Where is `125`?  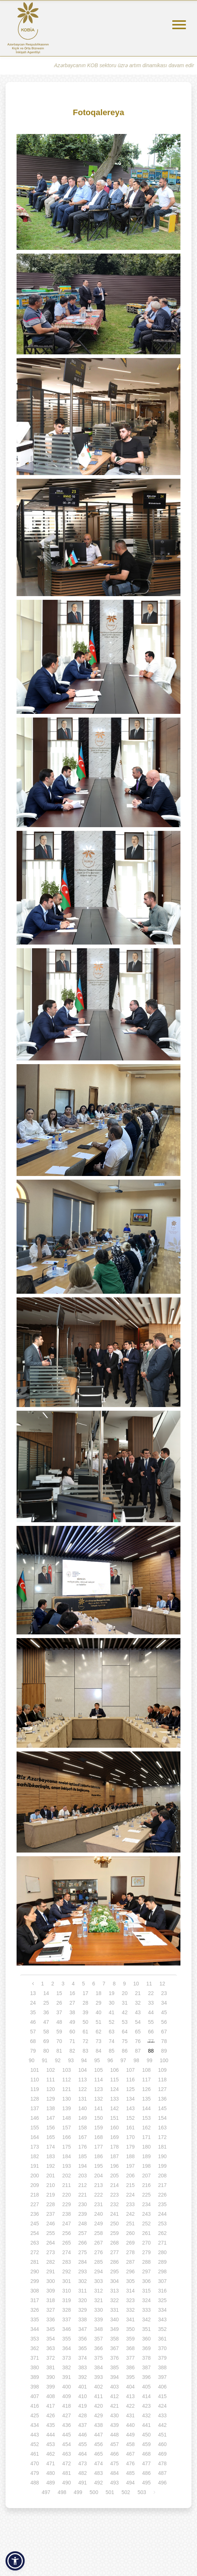
125 is located at coordinates (130, 2089).